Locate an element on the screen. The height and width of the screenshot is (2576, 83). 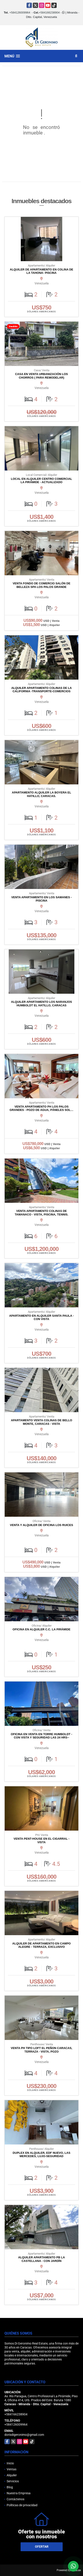
VENTA PENT-HOUSE EN EL CIGARRAL - VISTA is located at coordinates (41, 1840).